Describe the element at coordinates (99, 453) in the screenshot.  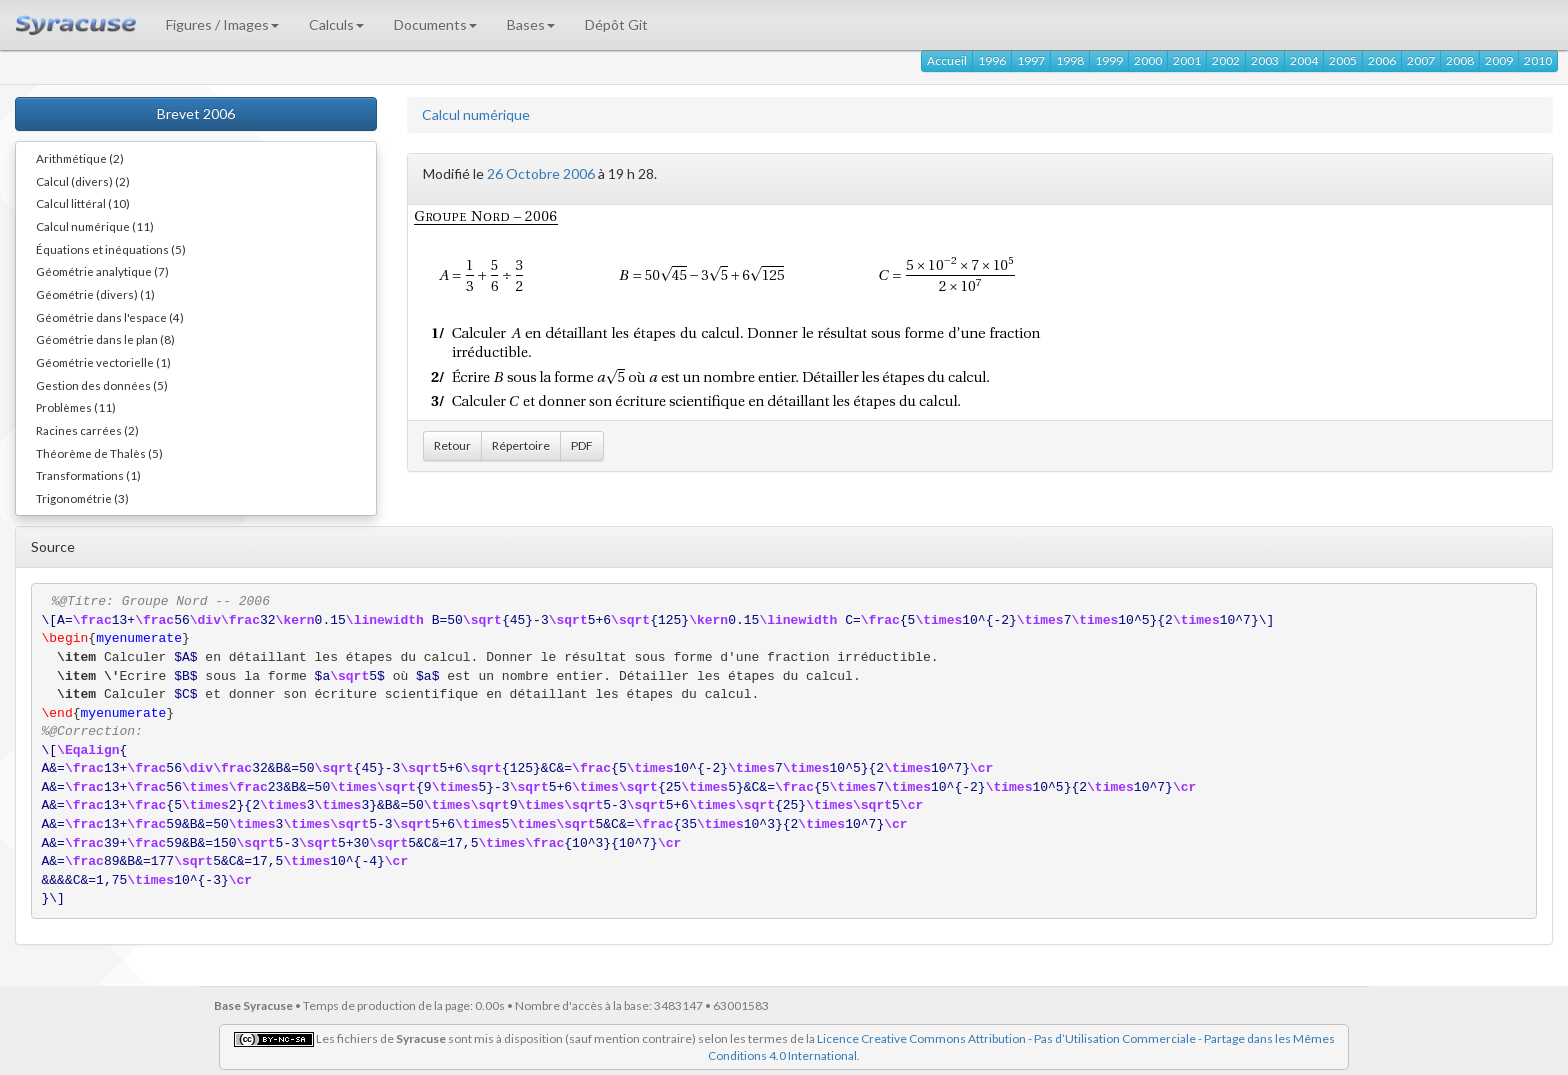
I see `Théorème de Thalès (5)` at that location.